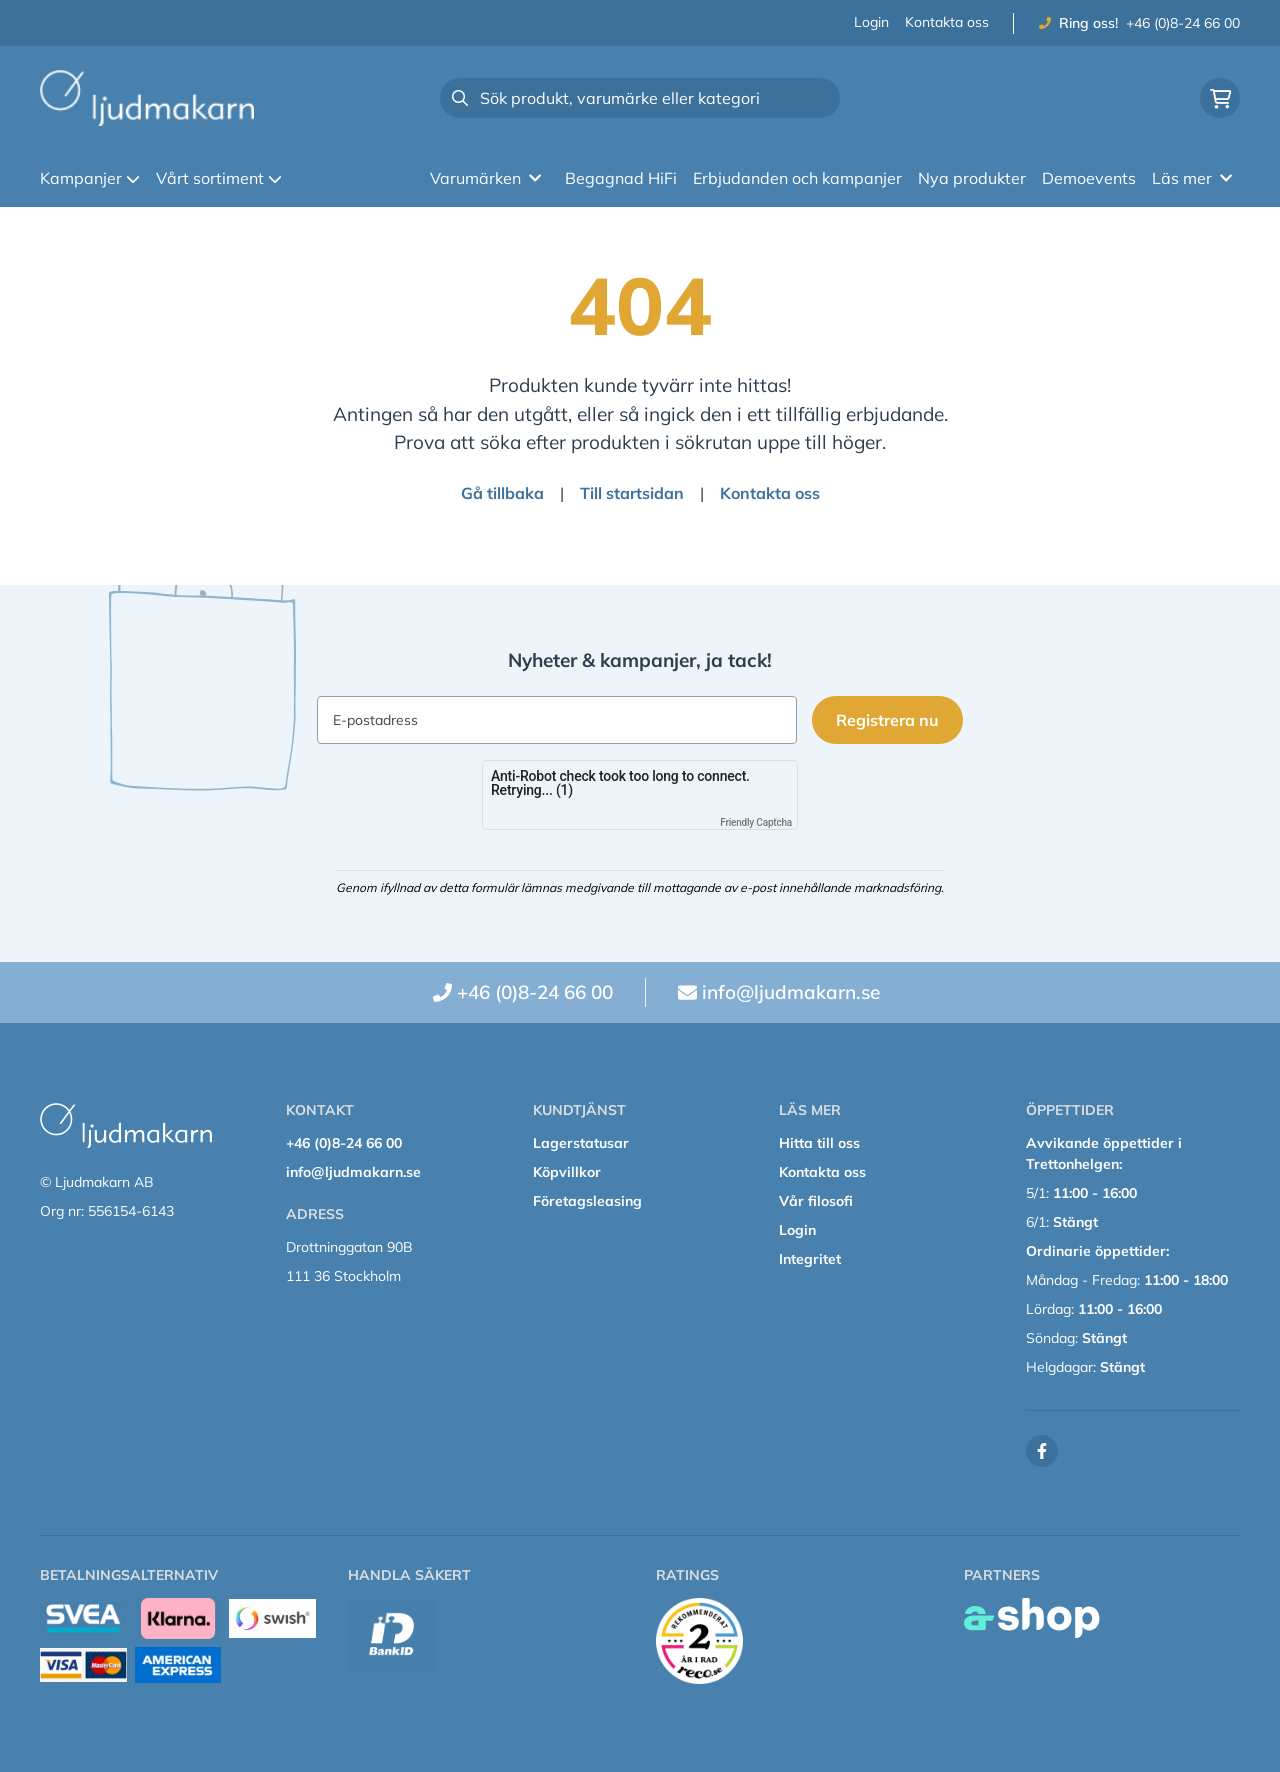  What do you see at coordinates (632, 493) in the screenshot?
I see `Till startsidan` at bounding box center [632, 493].